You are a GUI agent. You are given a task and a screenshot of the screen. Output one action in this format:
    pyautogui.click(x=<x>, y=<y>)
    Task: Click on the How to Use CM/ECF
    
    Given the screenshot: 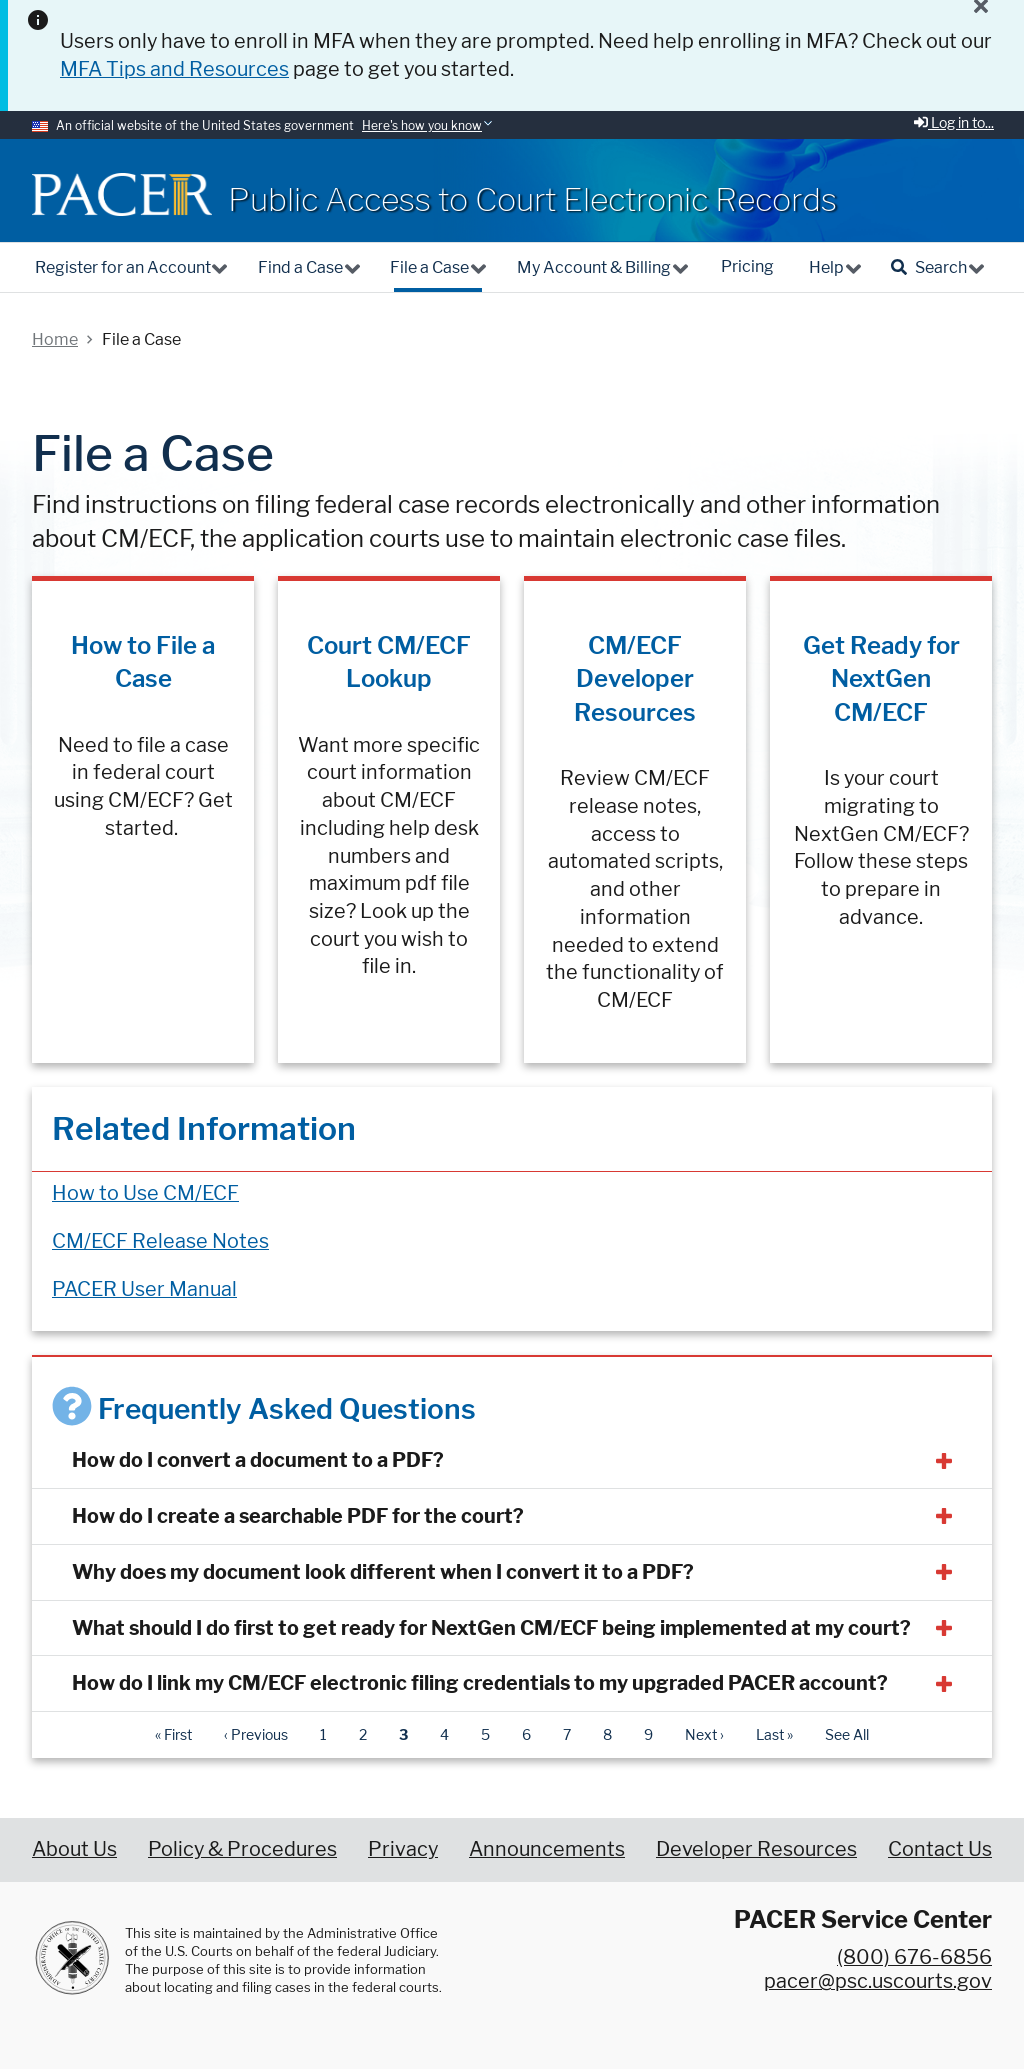 What is the action you would take?
    pyautogui.click(x=145, y=1193)
    